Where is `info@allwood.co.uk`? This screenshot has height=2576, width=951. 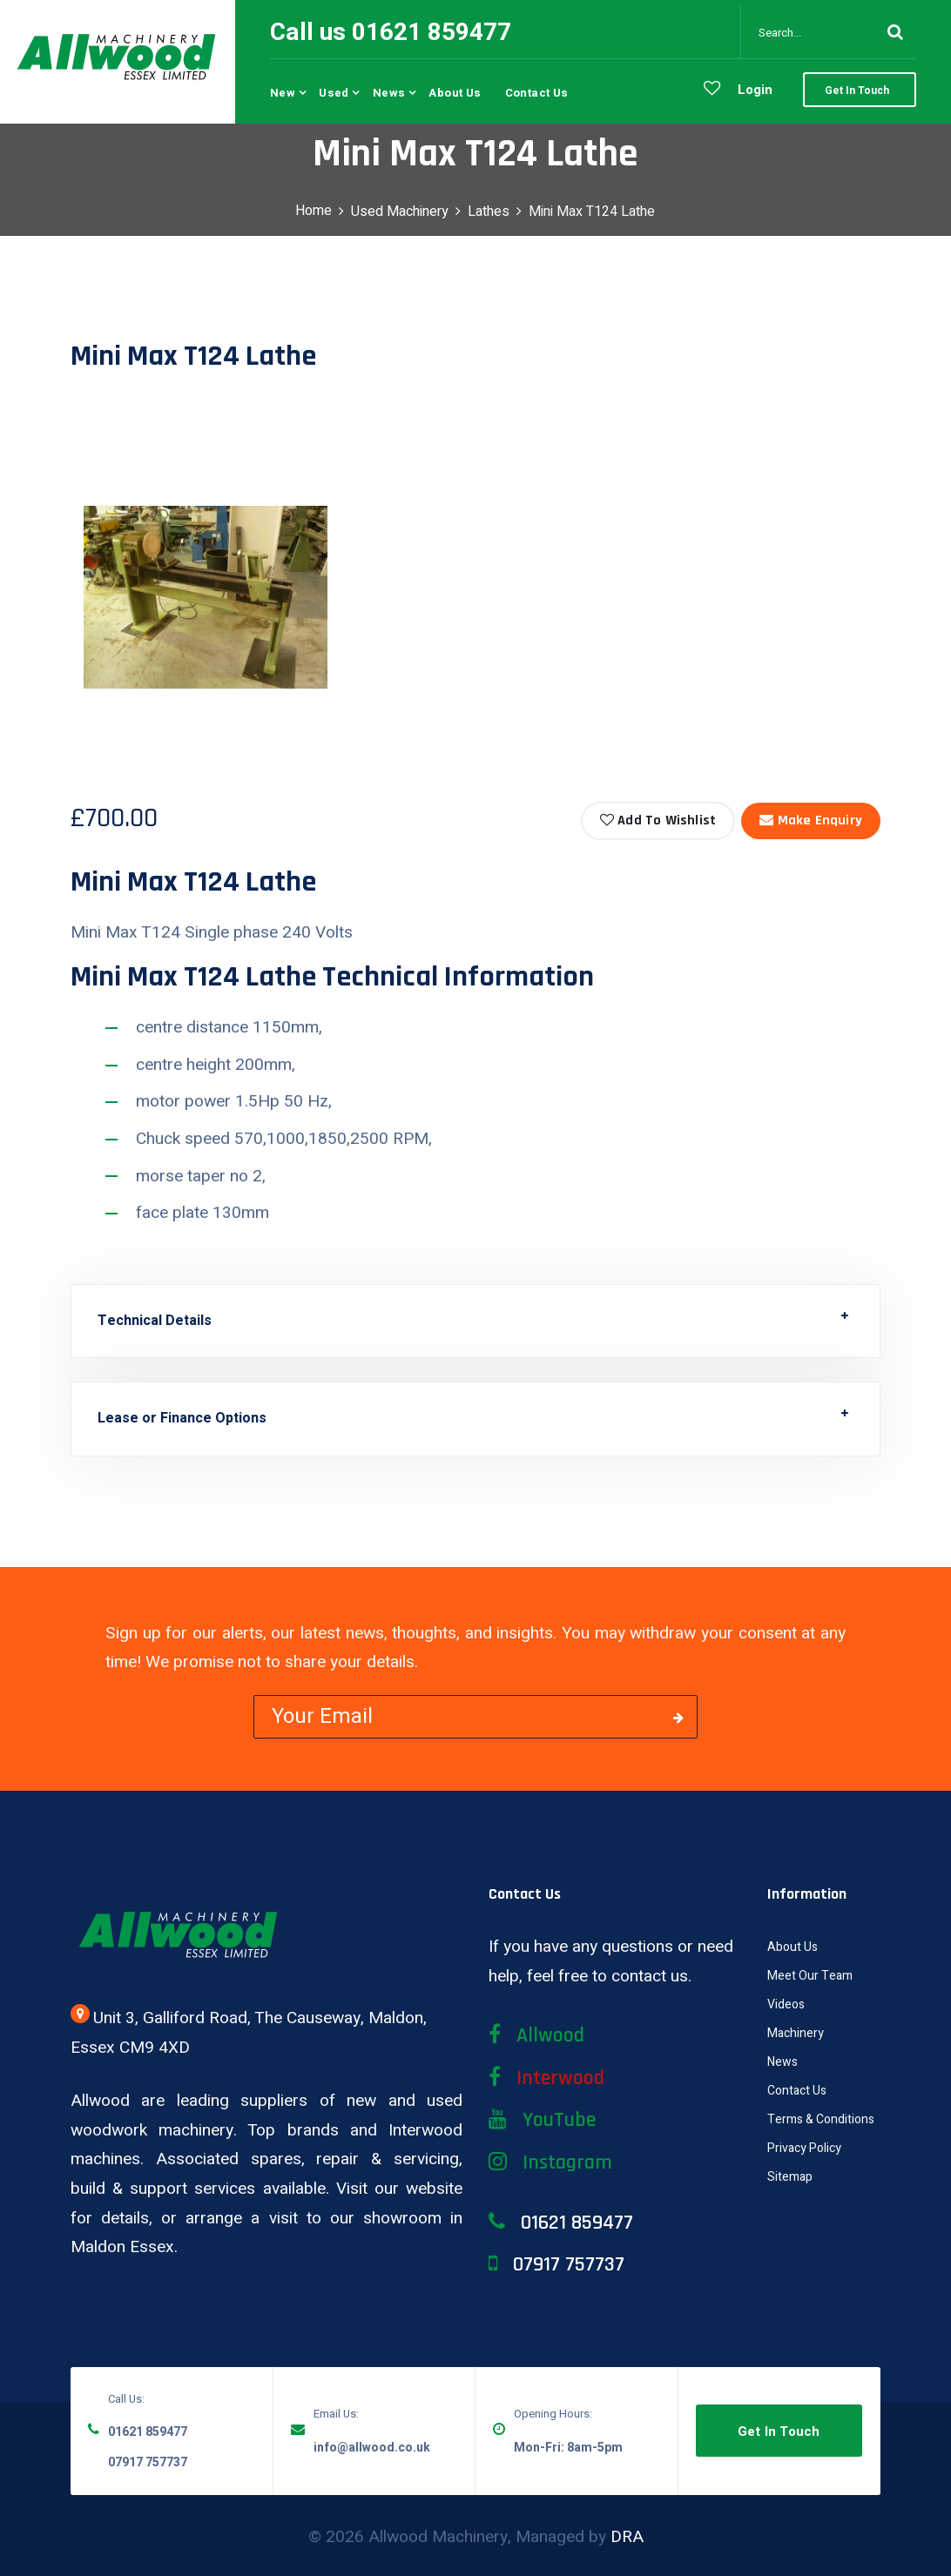
info@allwood.co.uk is located at coordinates (372, 2447).